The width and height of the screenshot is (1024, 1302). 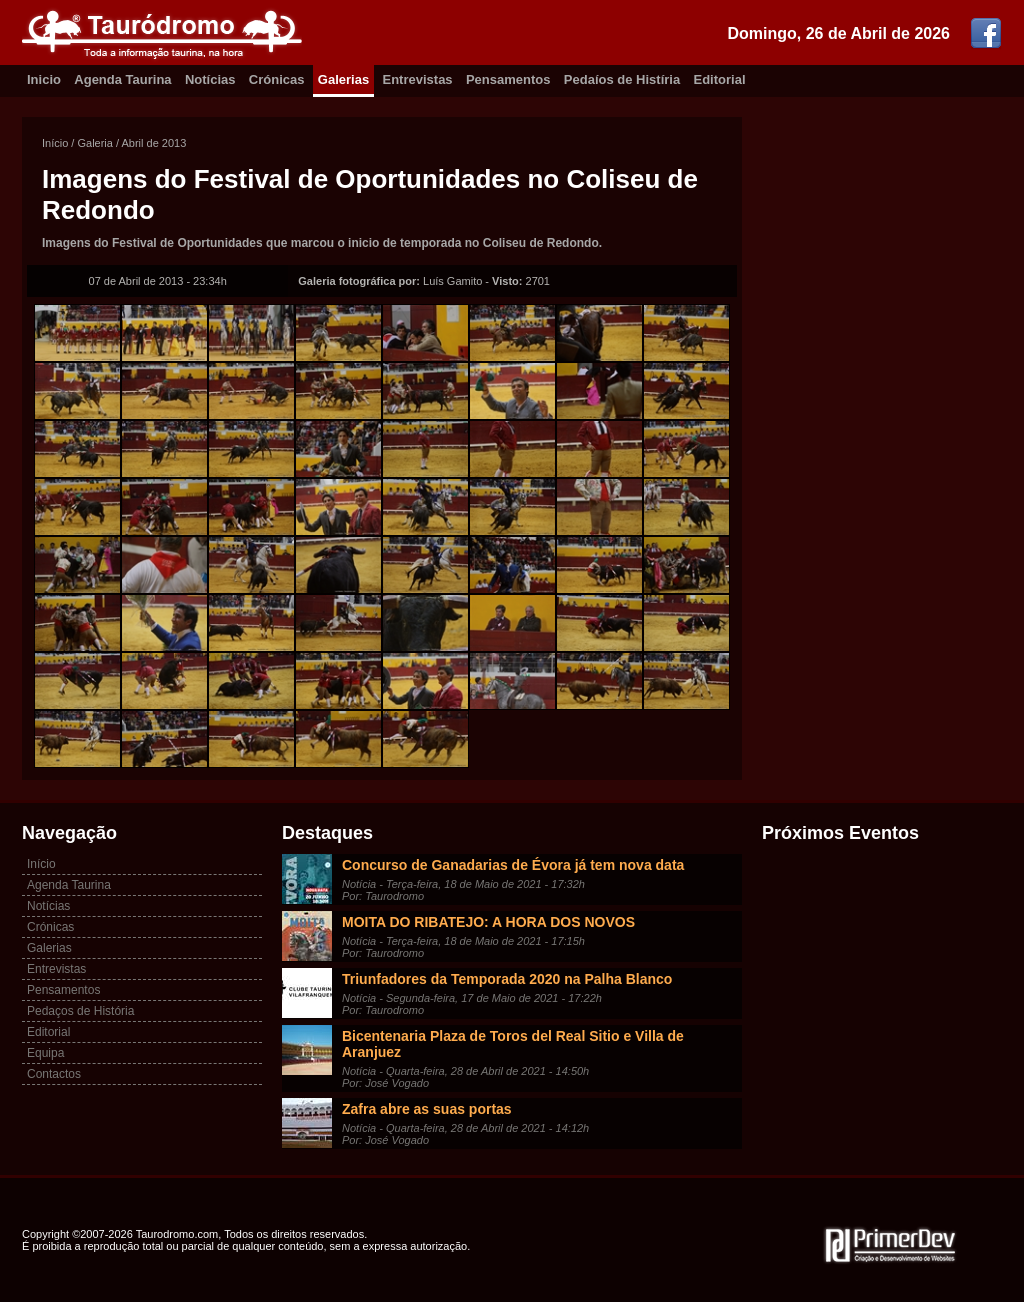 What do you see at coordinates (418, 79) in the screenshot?
I see `Entrevistas` at bounding box center [418, 79].